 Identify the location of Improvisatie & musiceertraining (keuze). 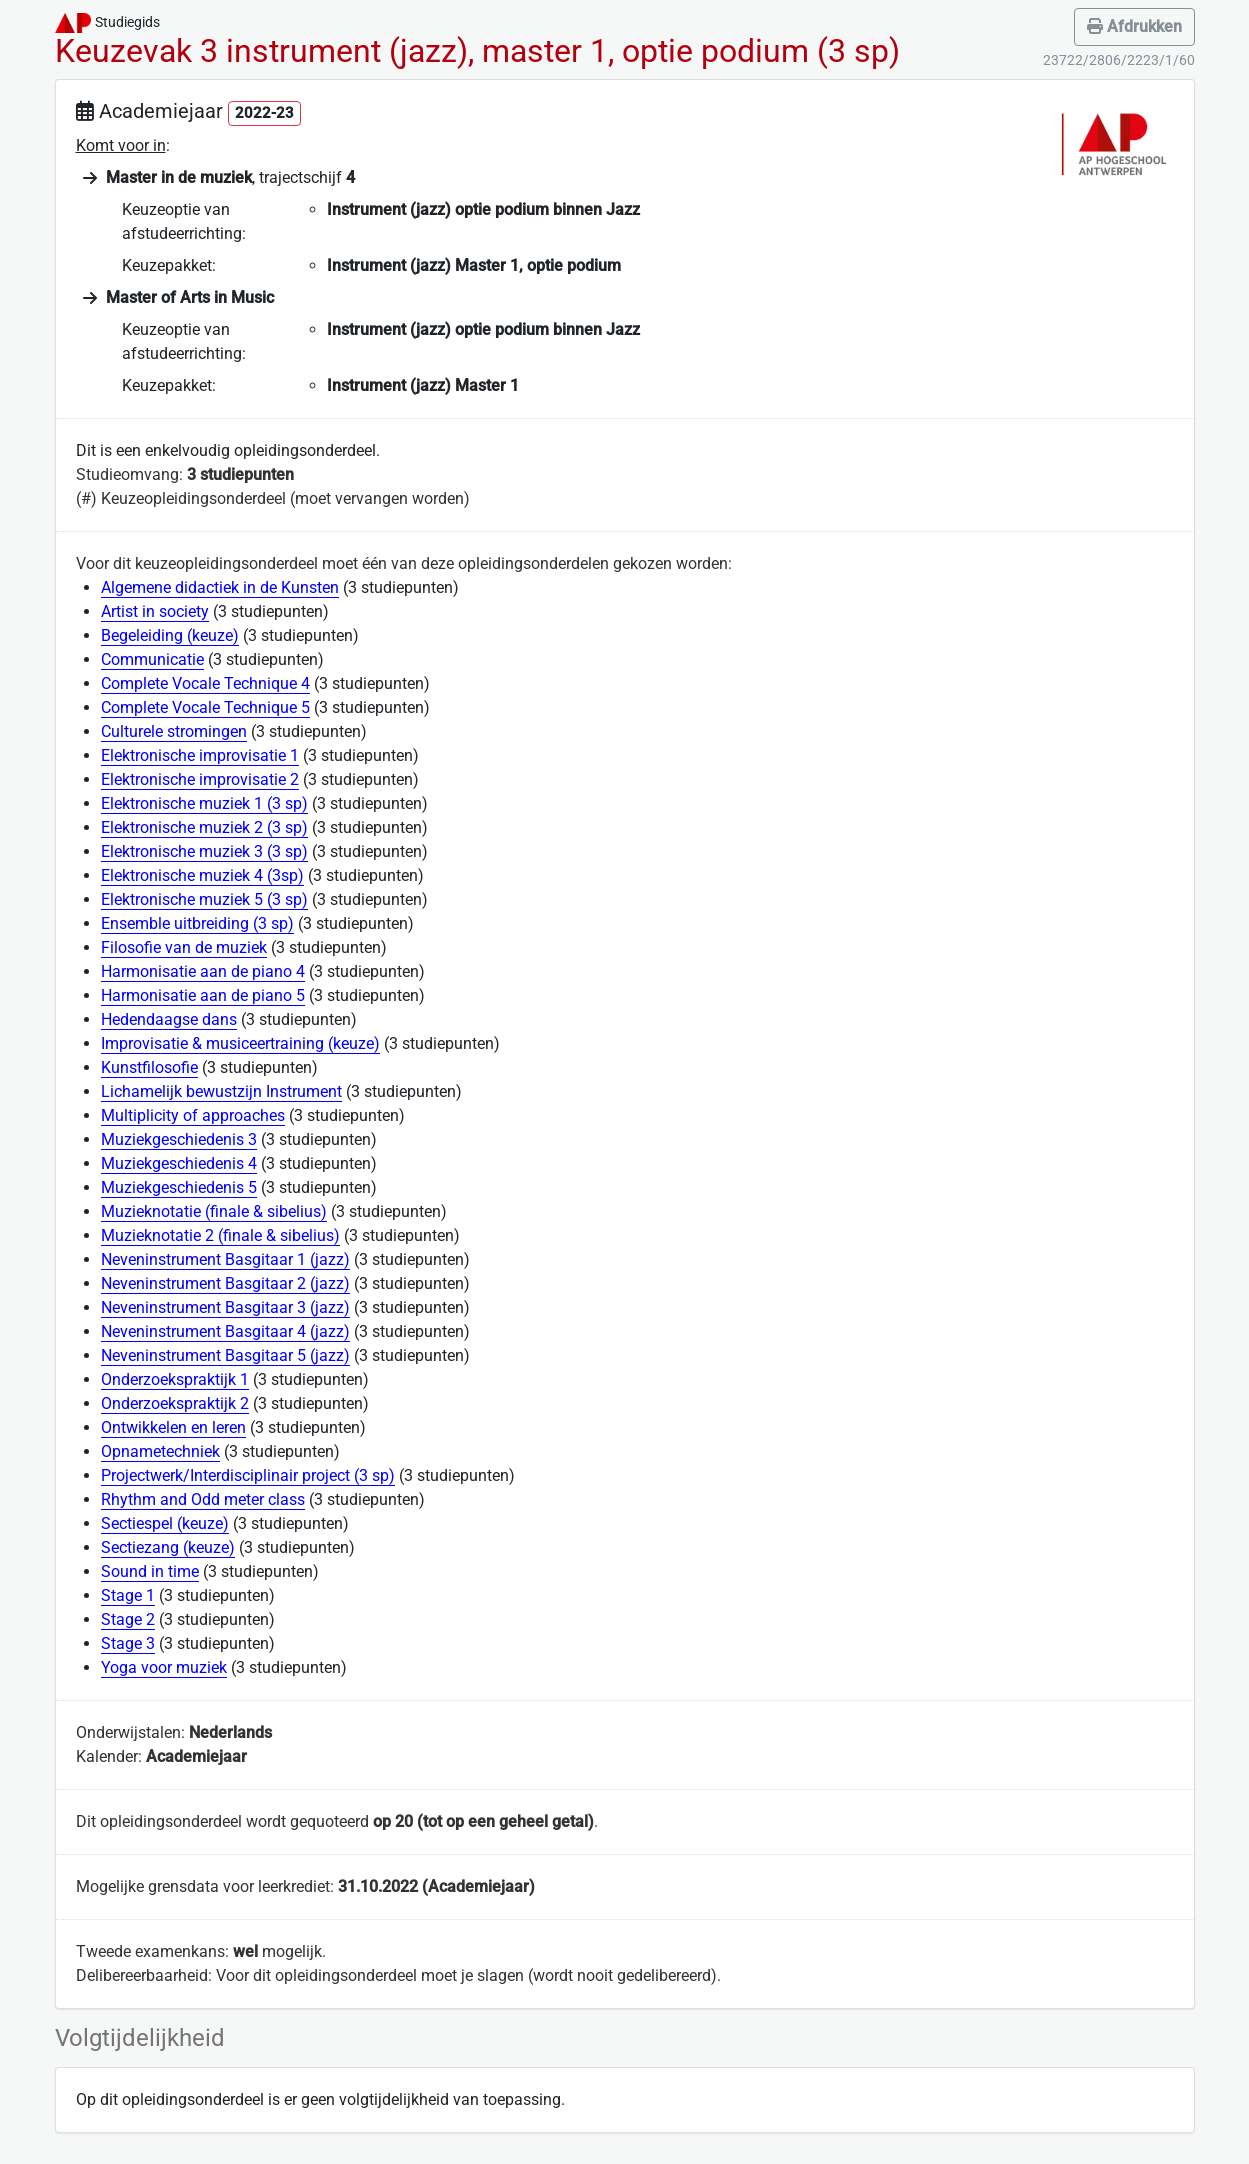
(240, 1043).